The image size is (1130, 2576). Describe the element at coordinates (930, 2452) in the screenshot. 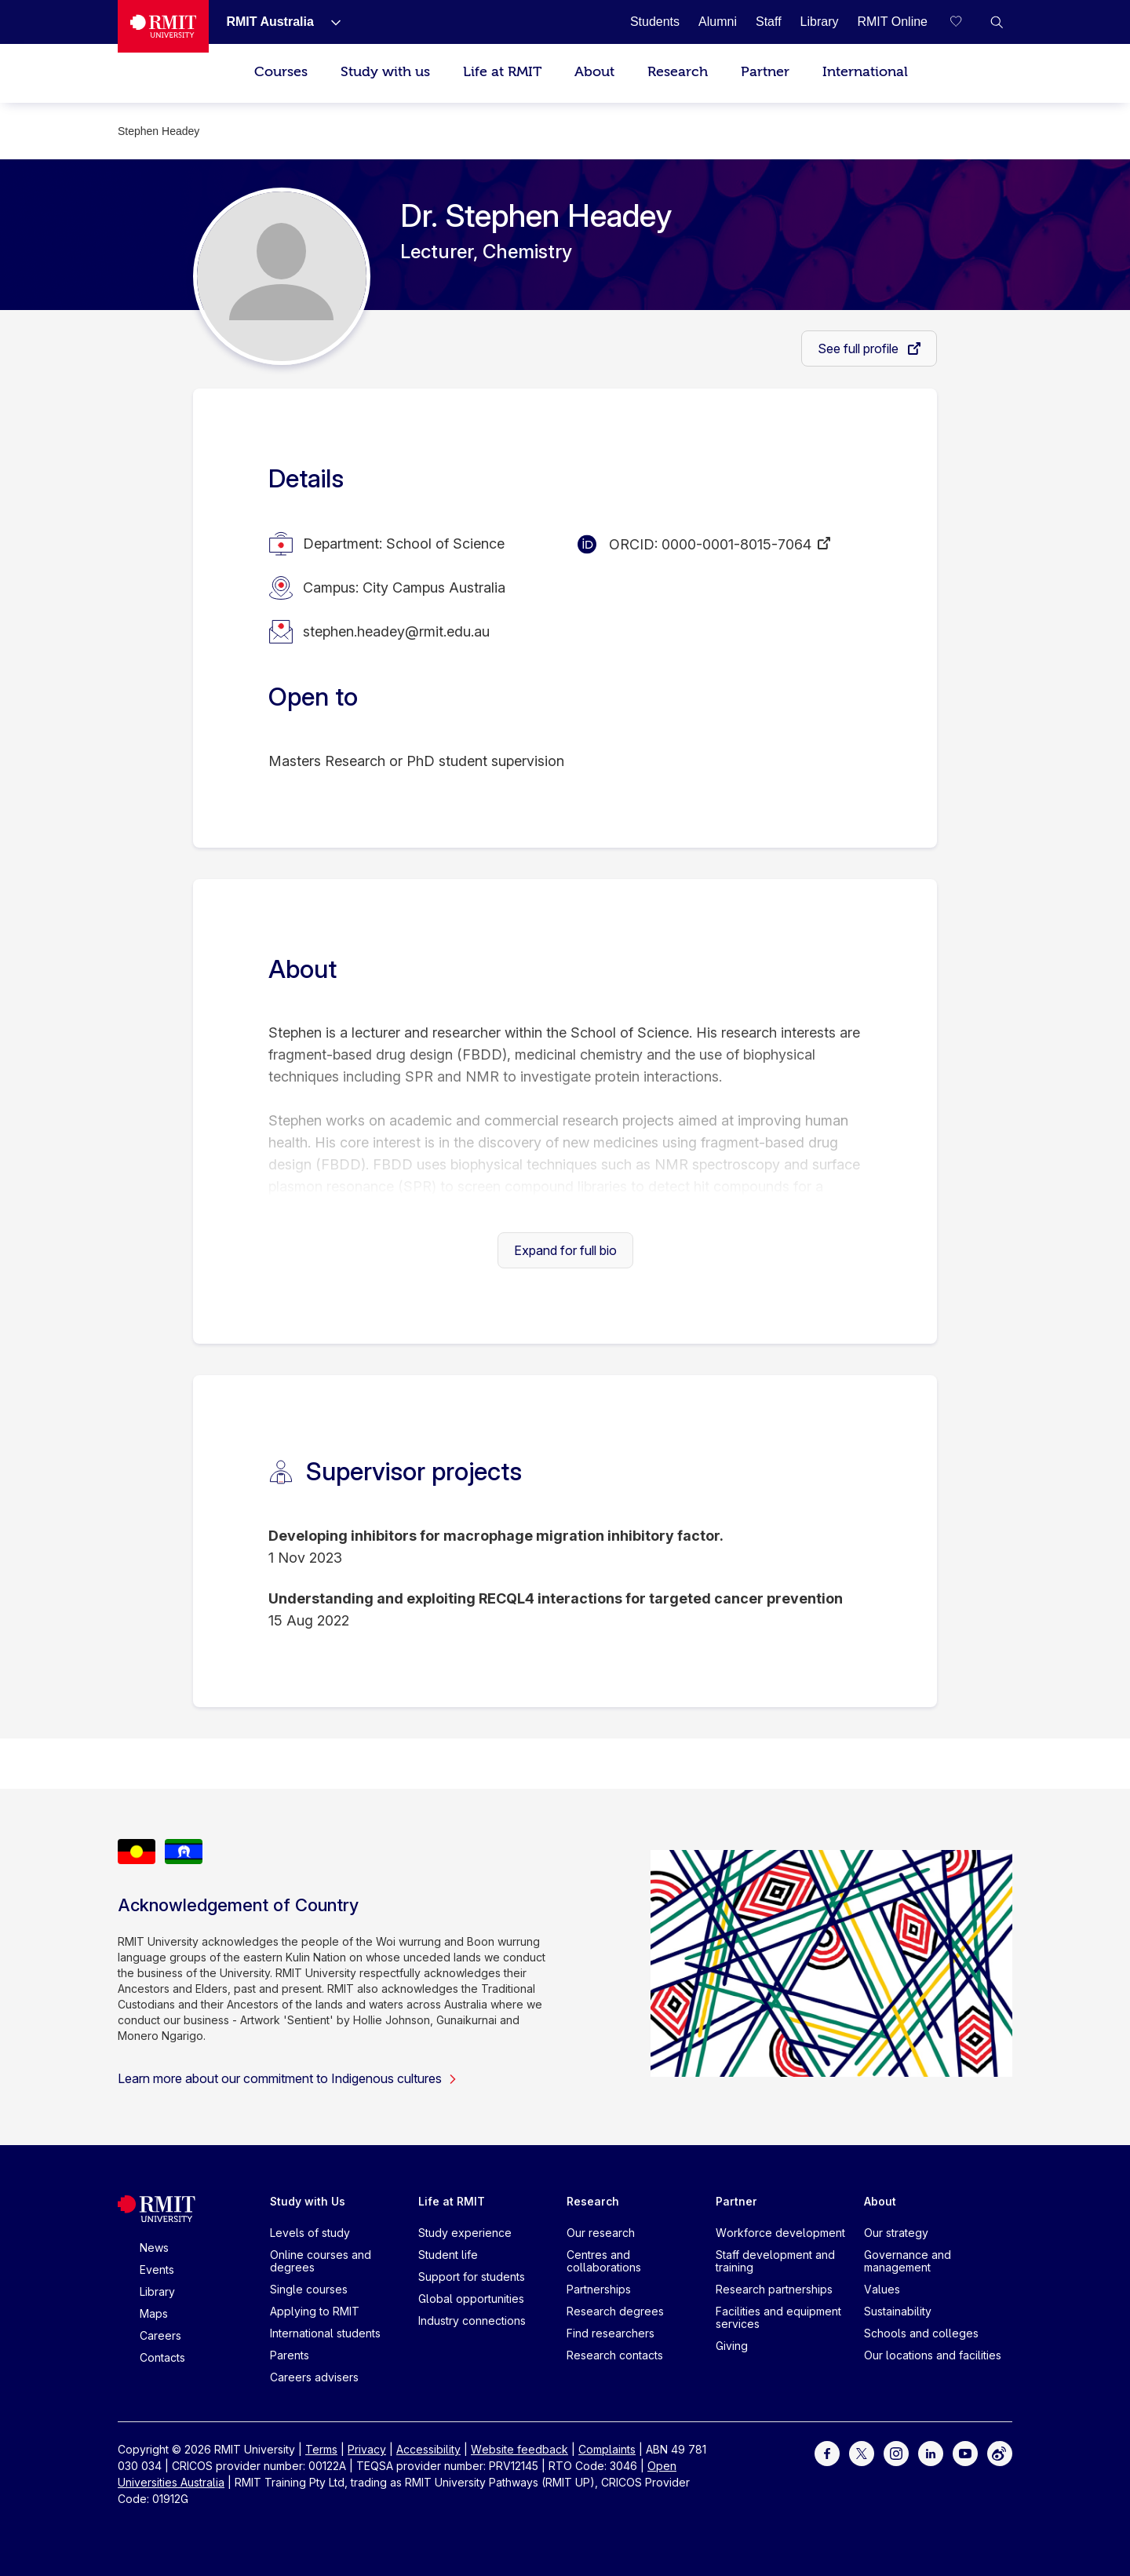

I see `[For LinkedIn]` at that location.